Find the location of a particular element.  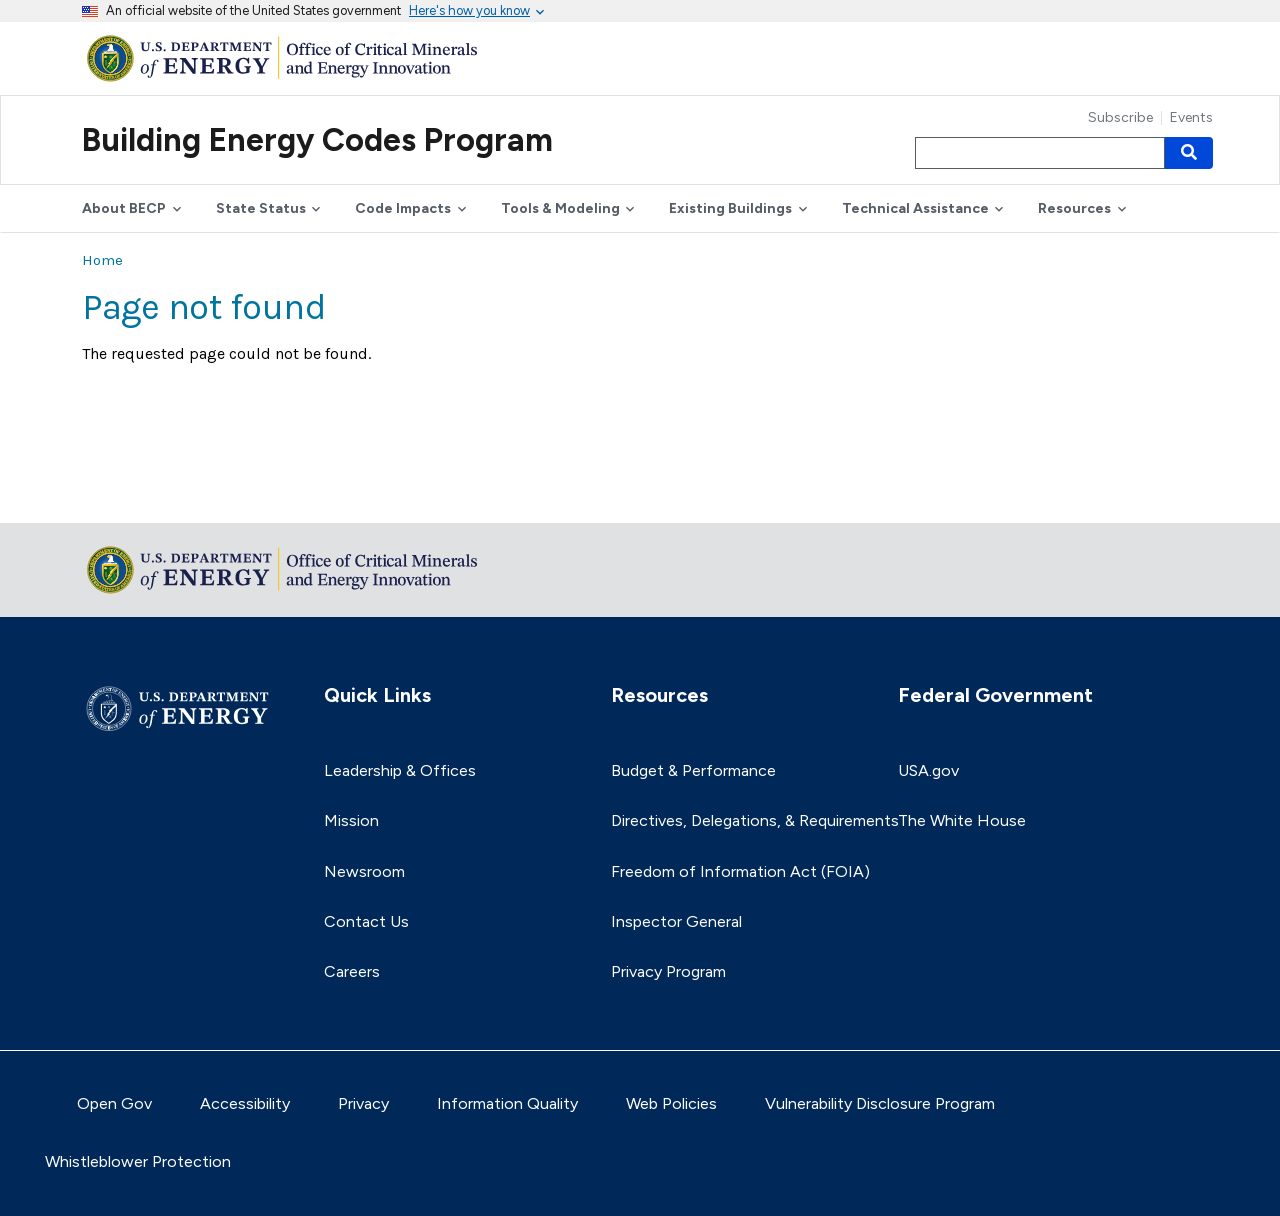

Return to top is located at coordinates (132, 494).